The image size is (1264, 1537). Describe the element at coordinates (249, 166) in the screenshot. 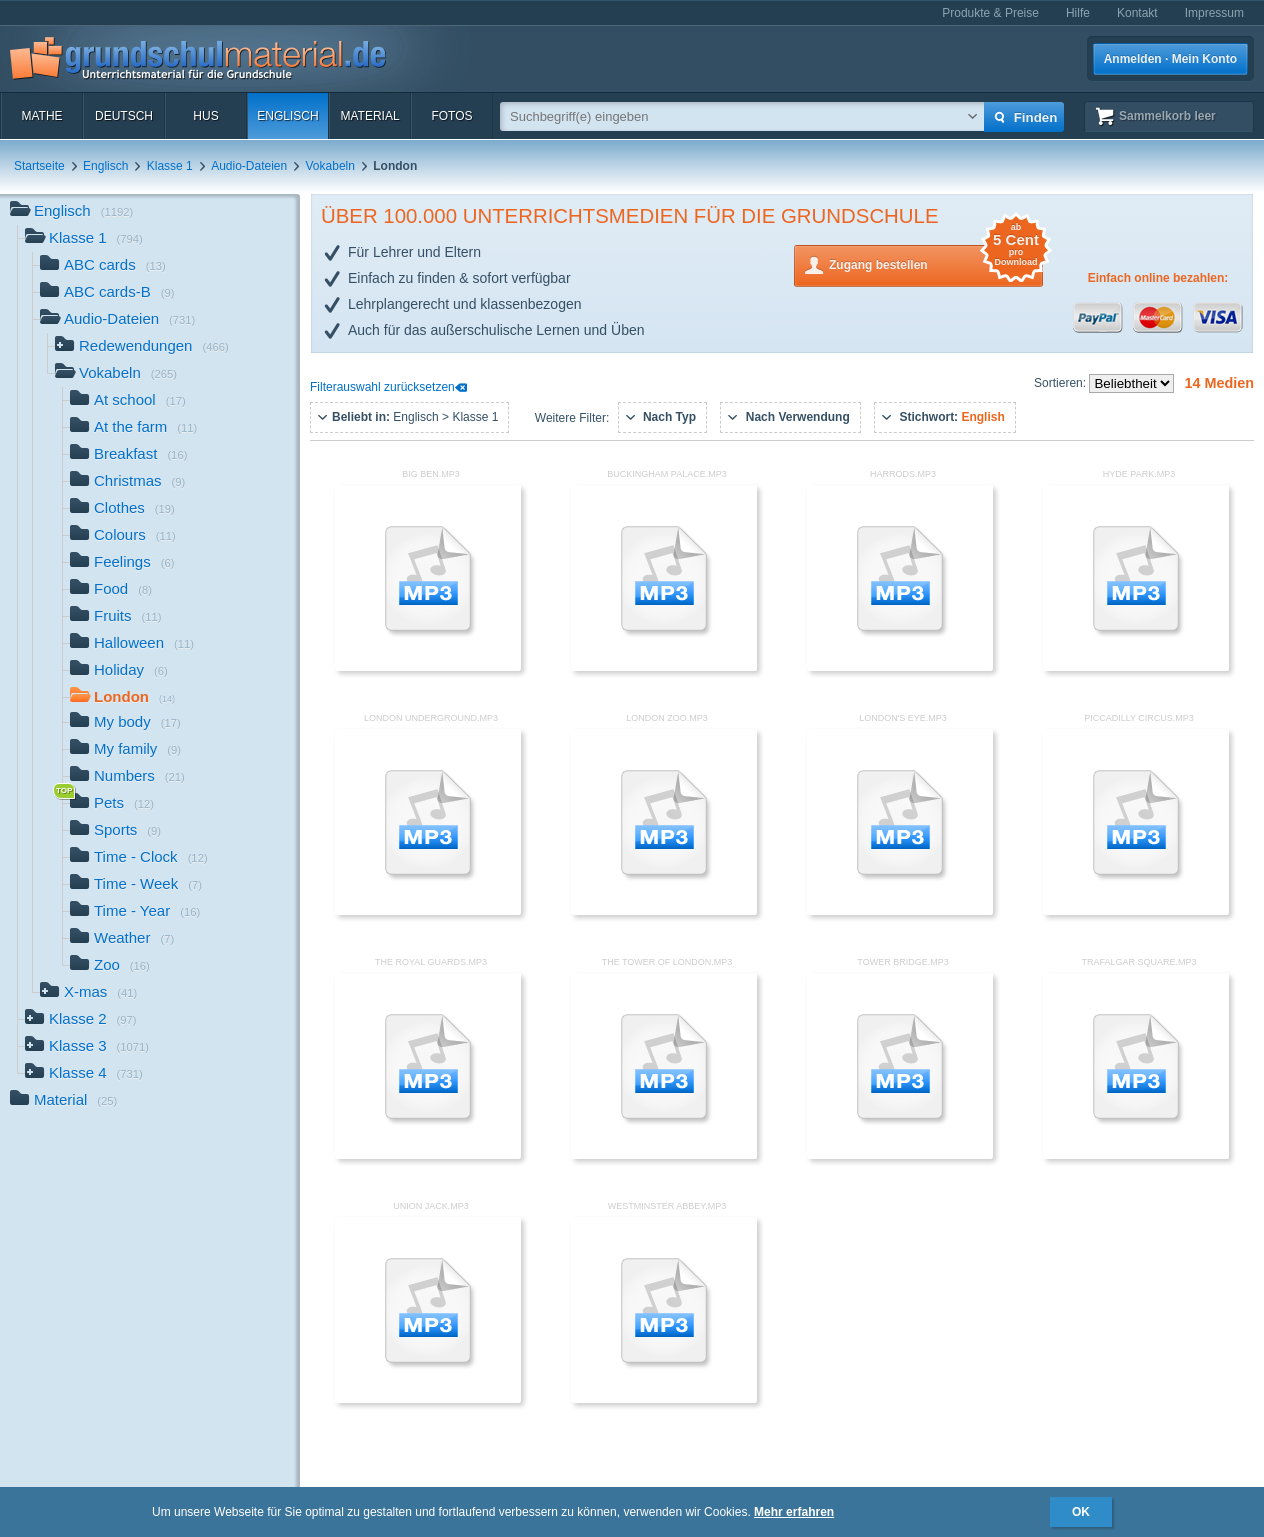

I see `Audio-Dateien` at that location.